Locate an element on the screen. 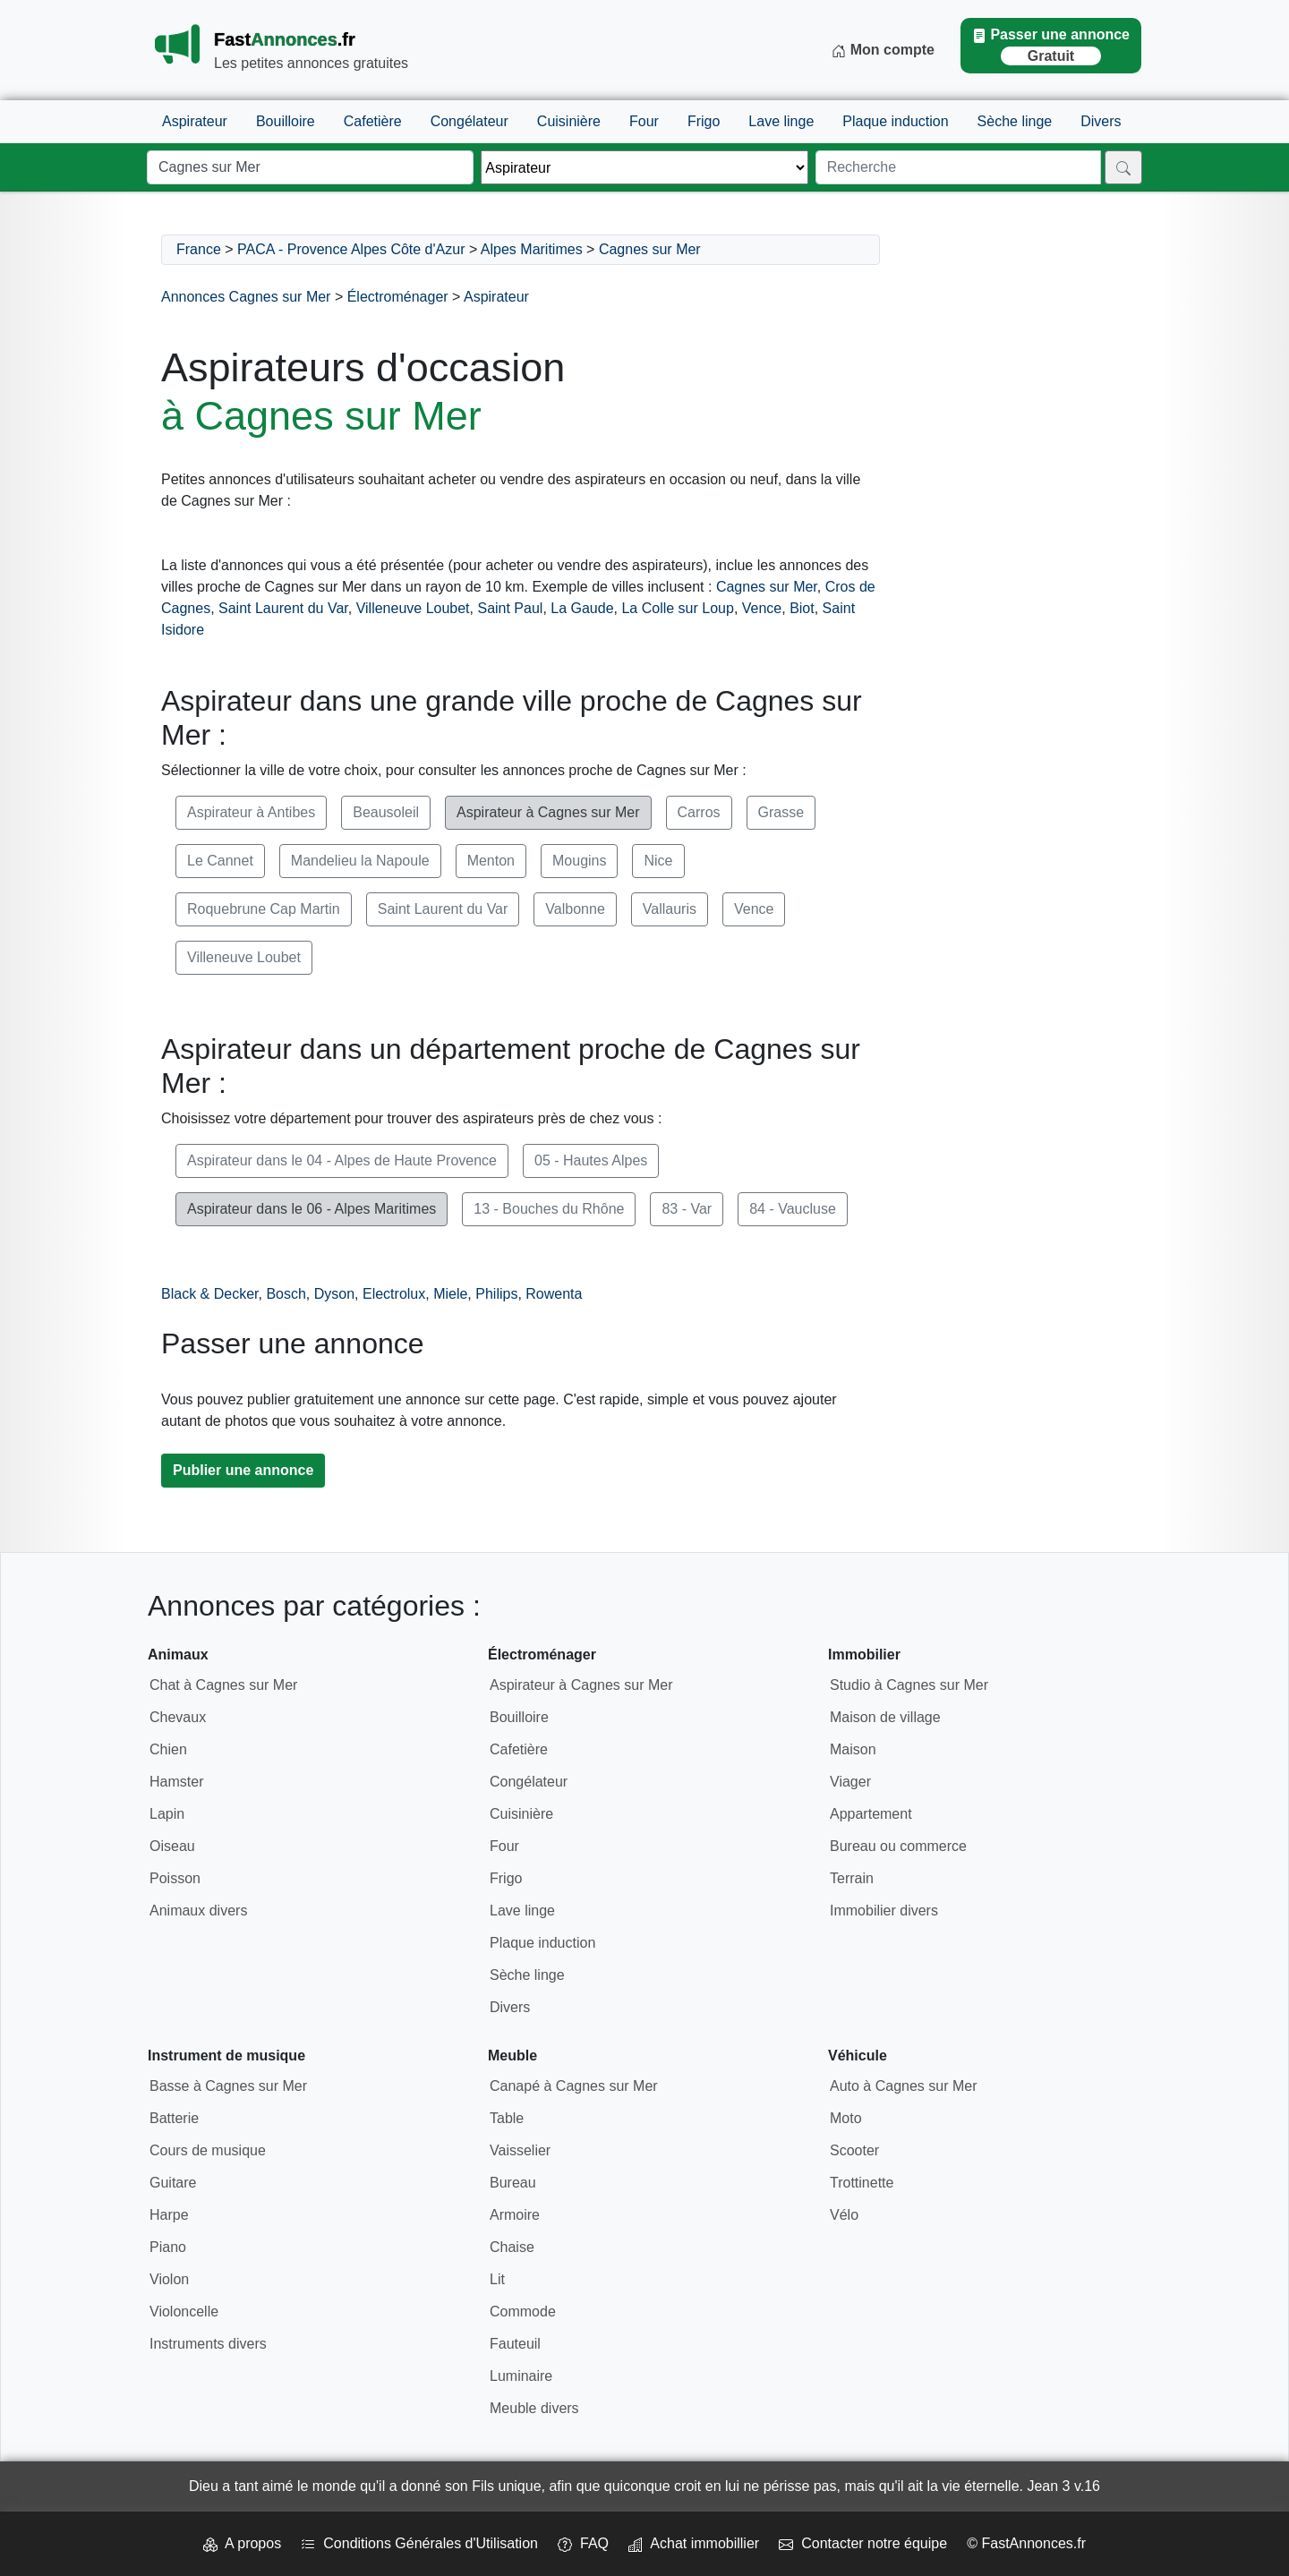 This screenshot has height=2576, width=1289. Conditions Générales d'Utilisation is located at coordinates (419, 2543).